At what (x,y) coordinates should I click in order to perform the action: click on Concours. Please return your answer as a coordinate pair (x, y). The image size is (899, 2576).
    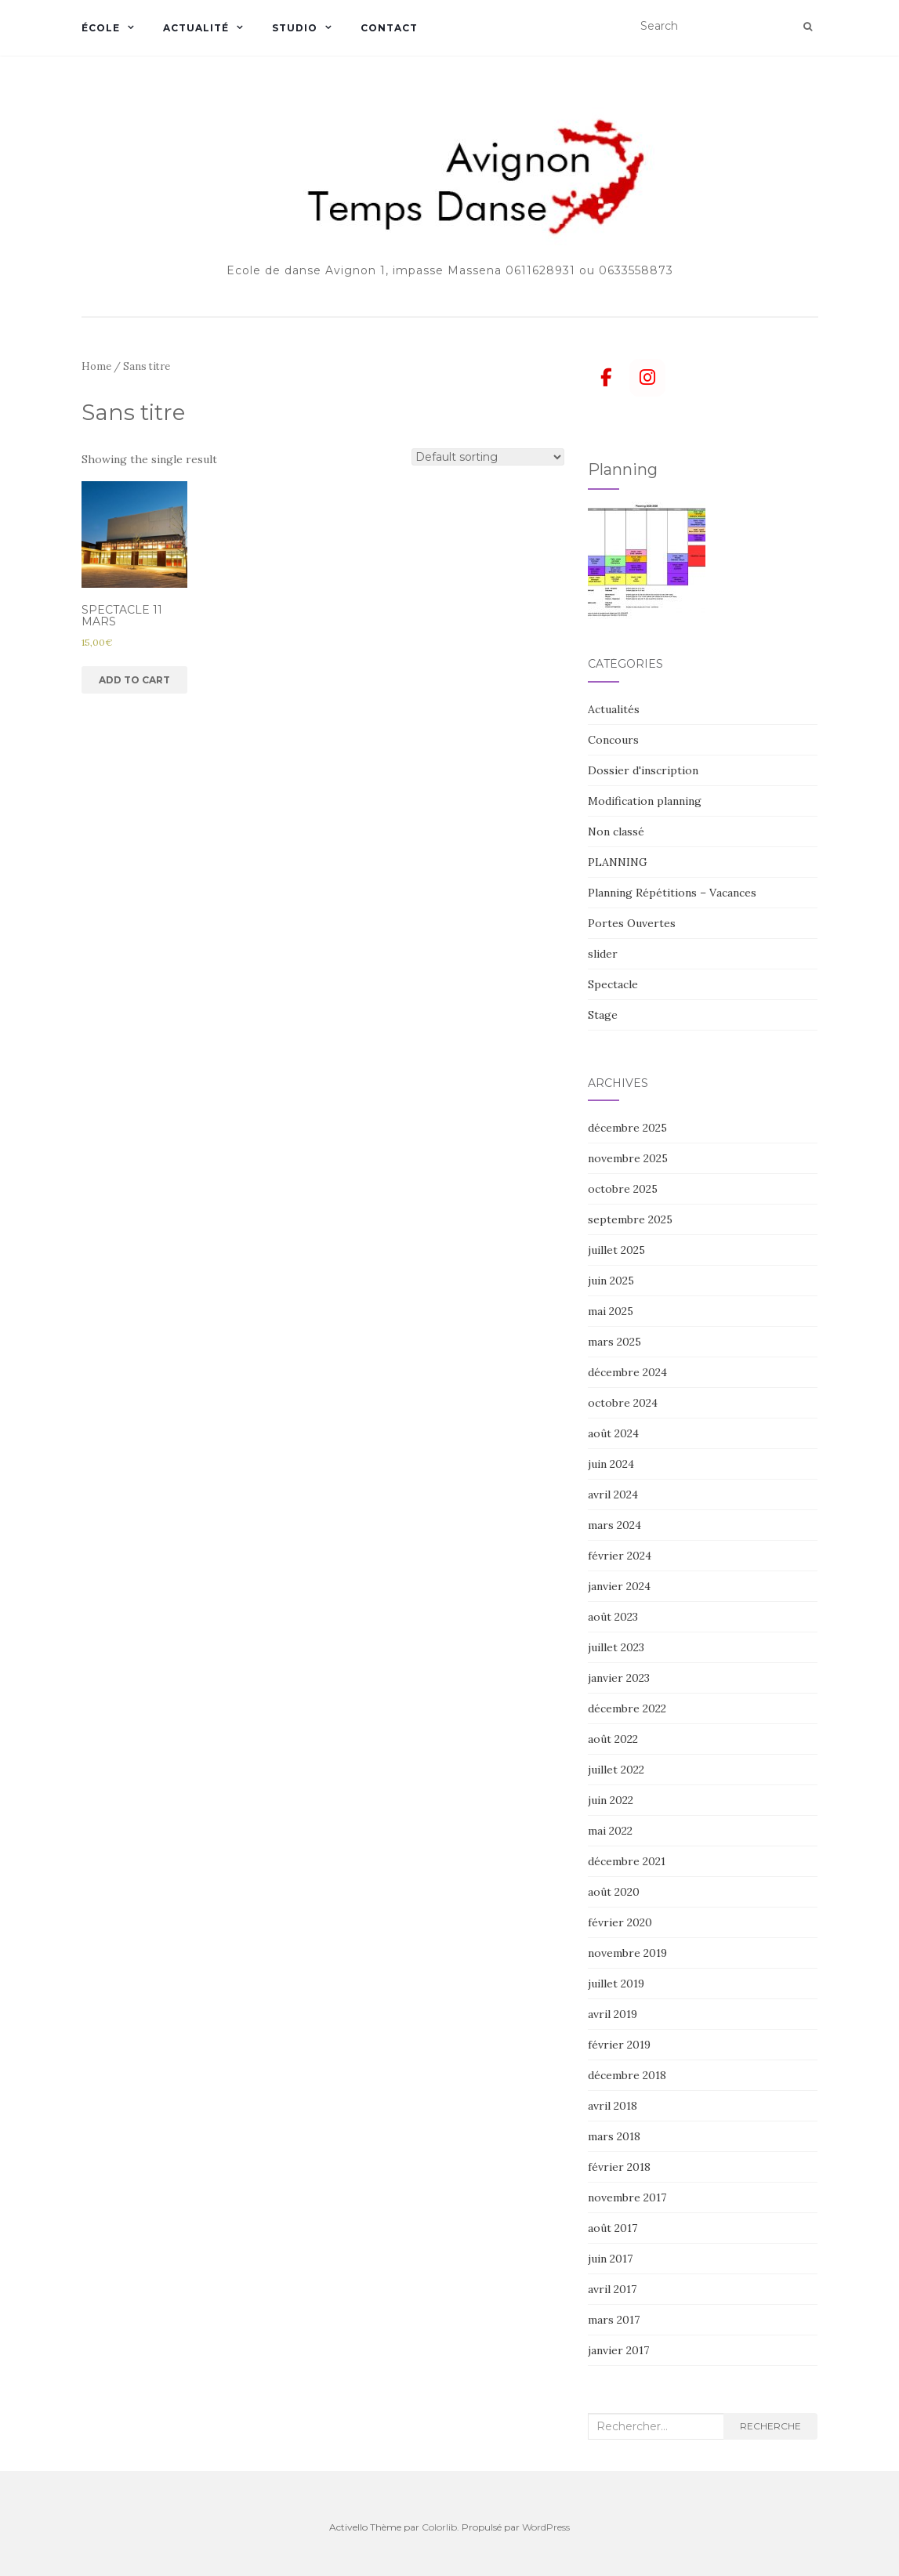
    Looking at the image, I should click on (613, 740).